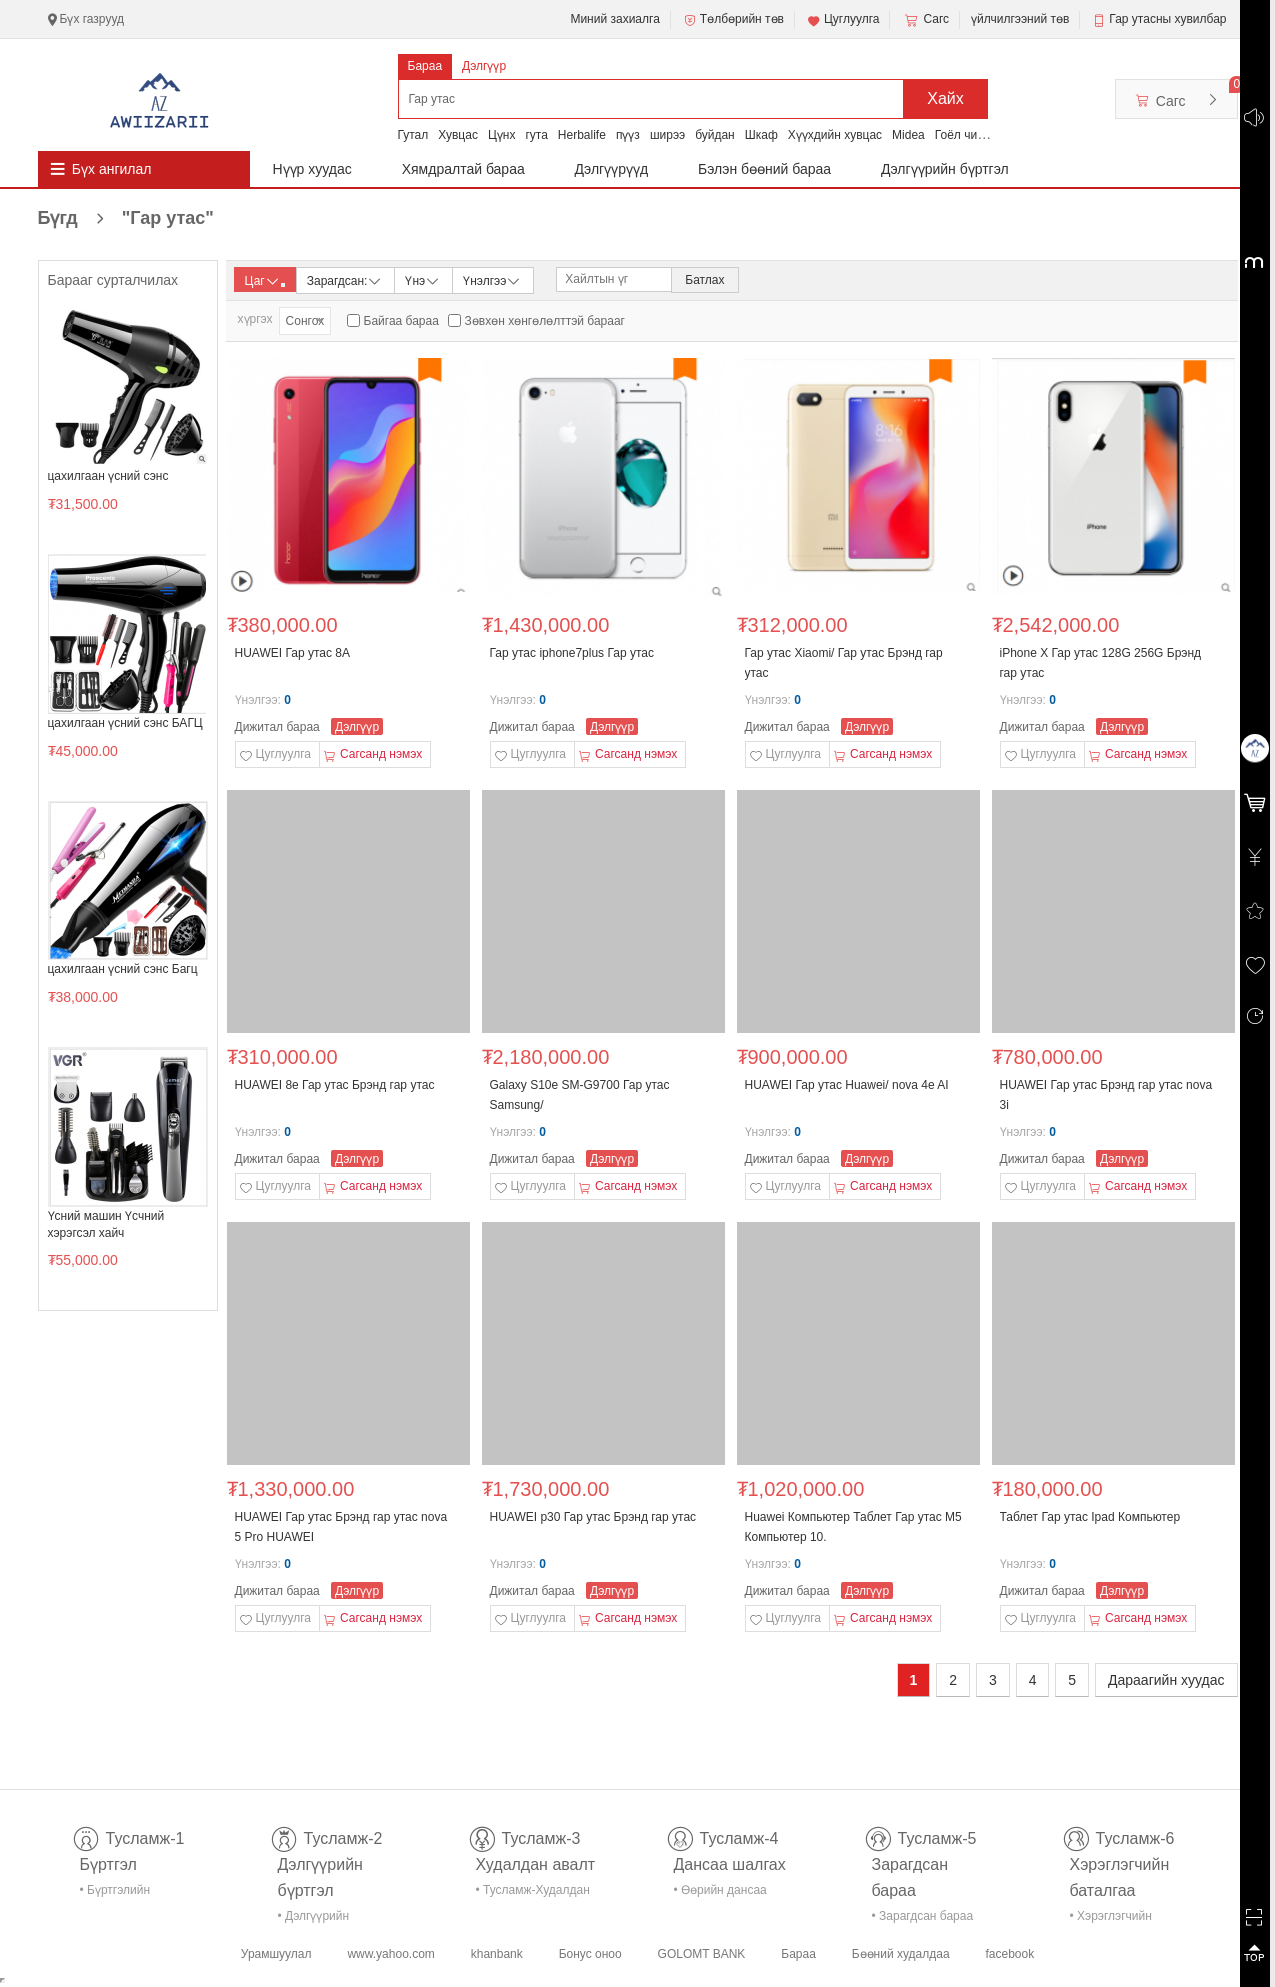 The image size is (1275, 1987). I want to click on Бөөний худалдаа, so click(901, 1954).